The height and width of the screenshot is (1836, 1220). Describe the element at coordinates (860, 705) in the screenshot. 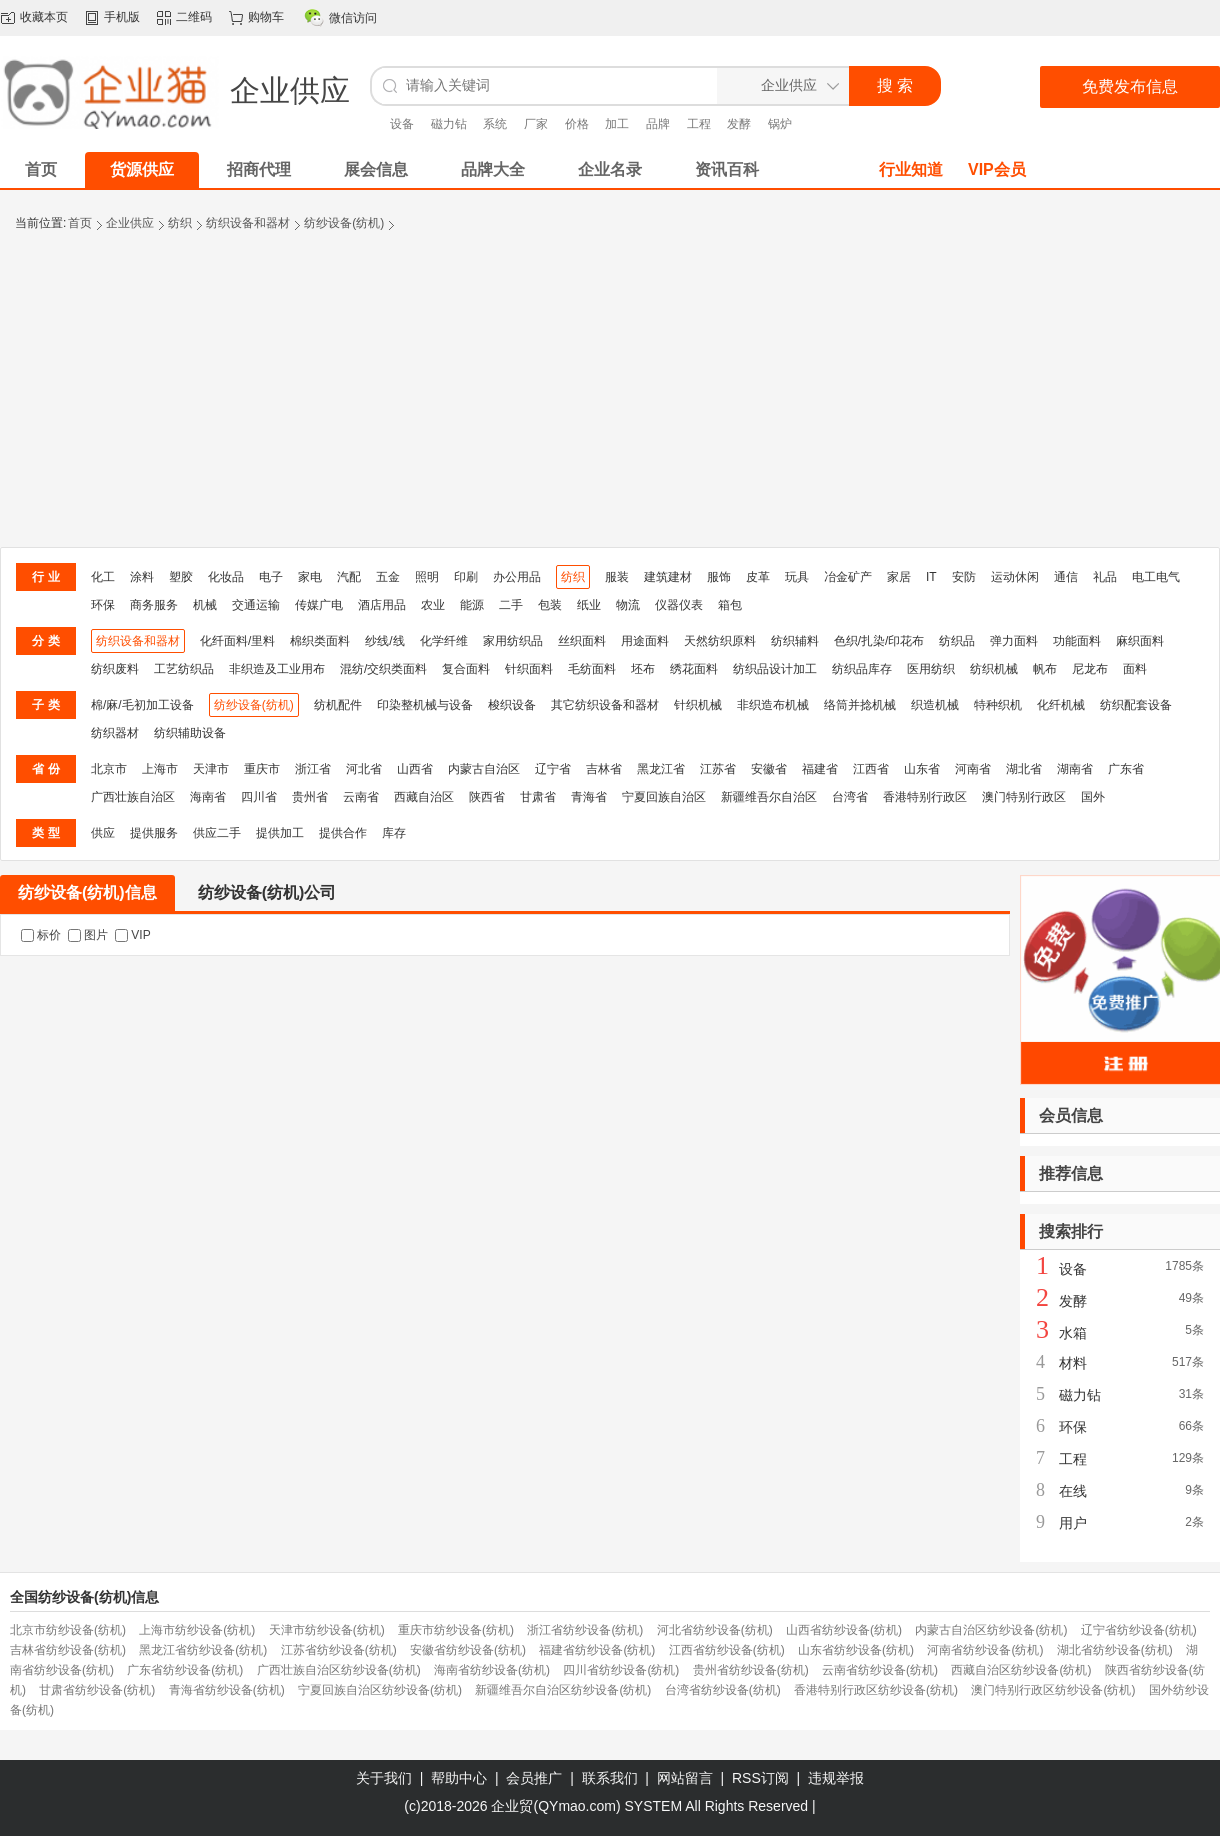

I see `络筒并捻机械` at that location.